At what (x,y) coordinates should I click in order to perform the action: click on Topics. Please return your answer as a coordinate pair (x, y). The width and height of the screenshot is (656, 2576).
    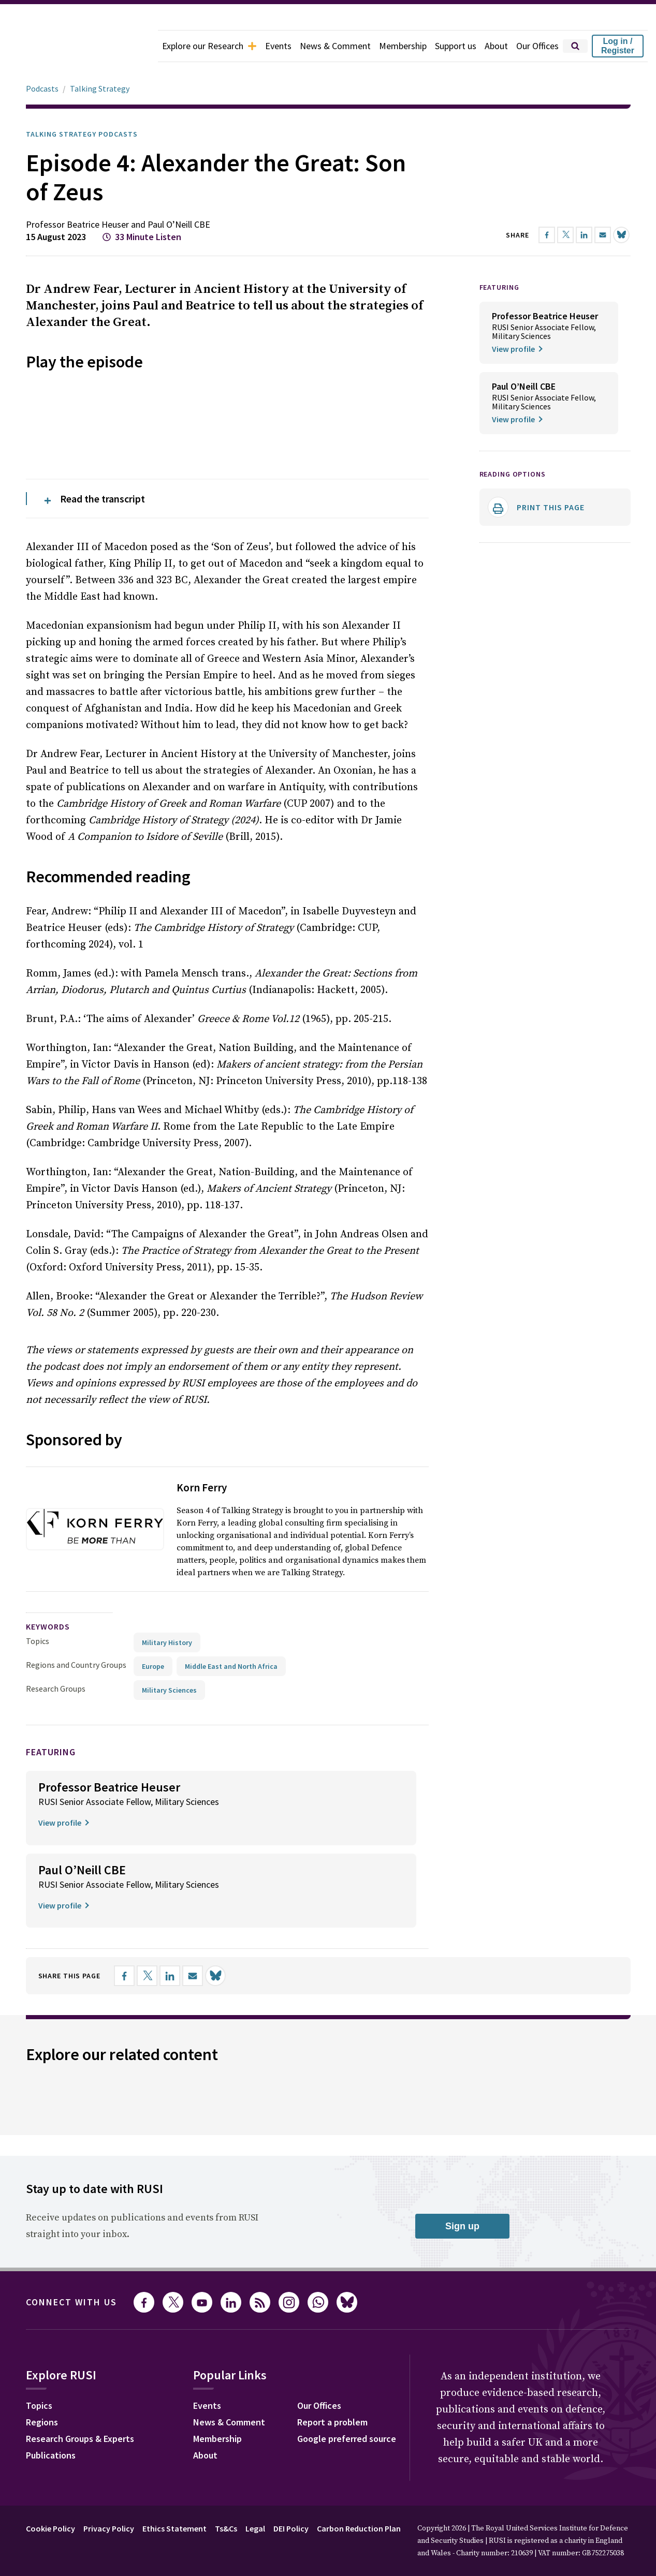
    Looking at the image, I should click on (37, 1484).